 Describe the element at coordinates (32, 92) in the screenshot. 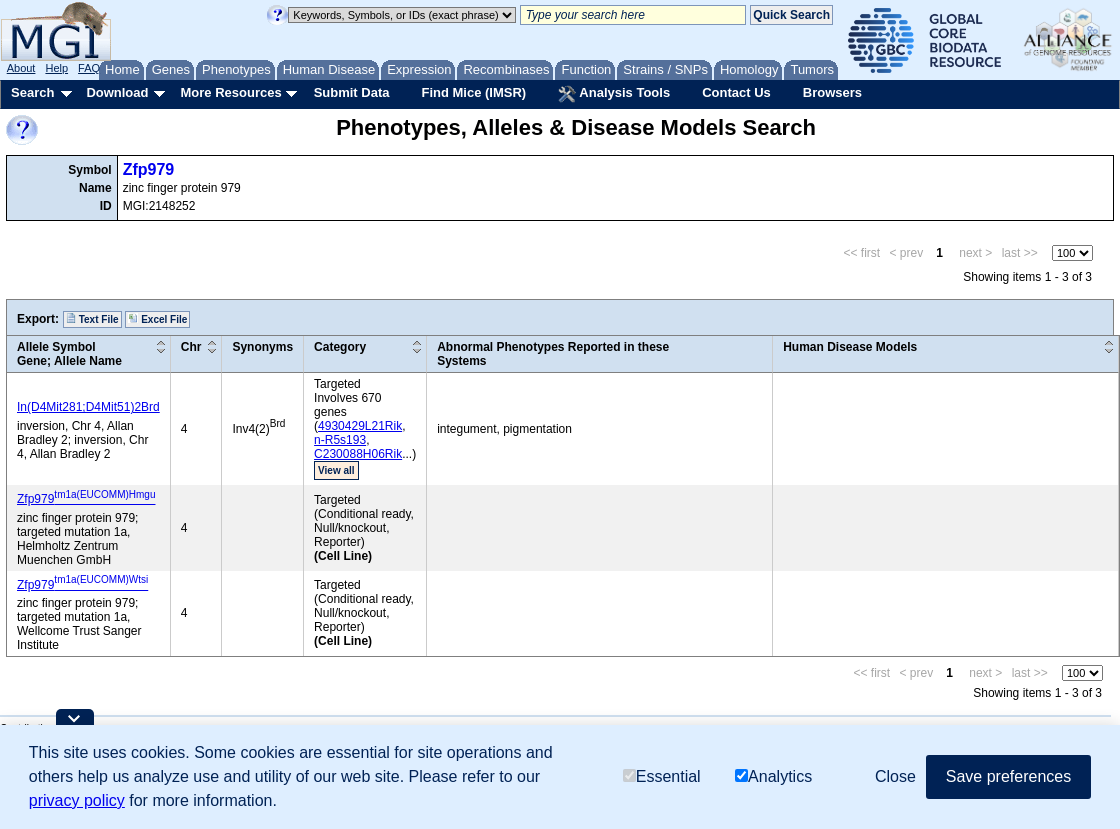

I see `Search` at that location.